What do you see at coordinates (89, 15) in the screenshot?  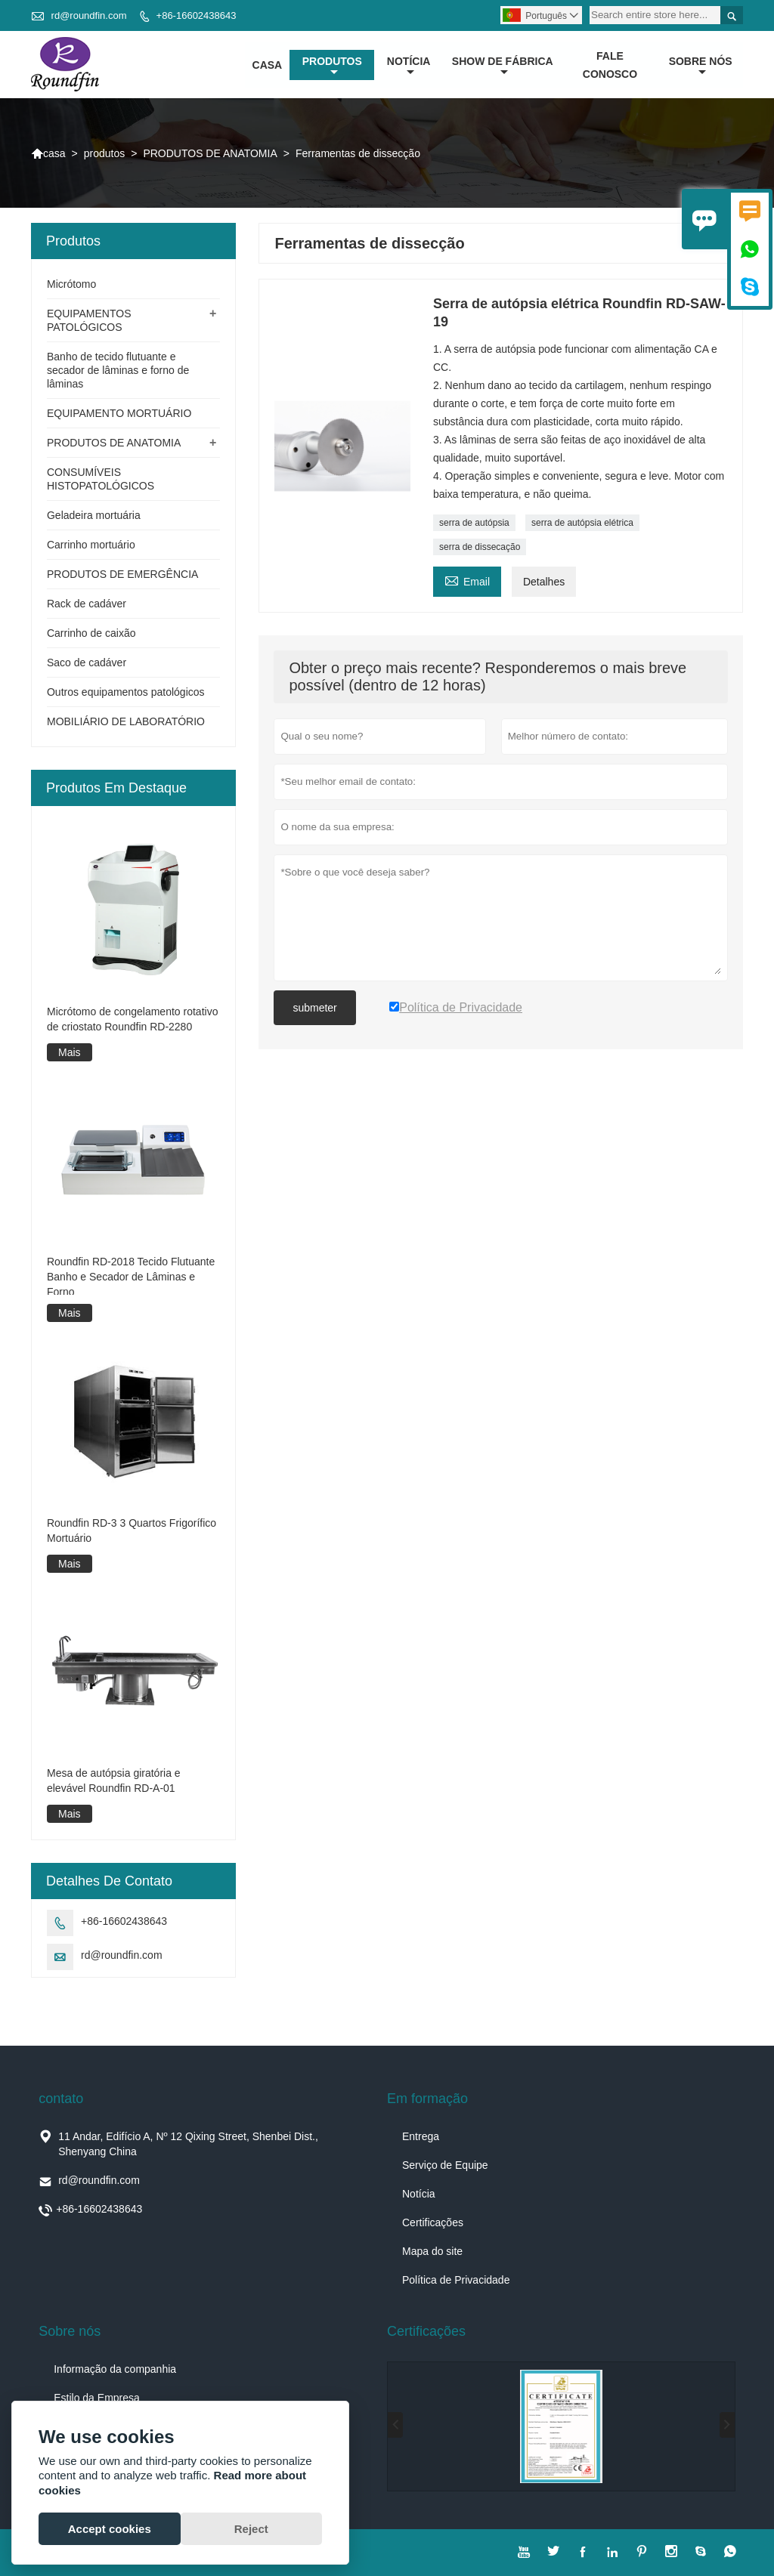 I see `rd@roundfin.com` at bounding box center [89, 15].